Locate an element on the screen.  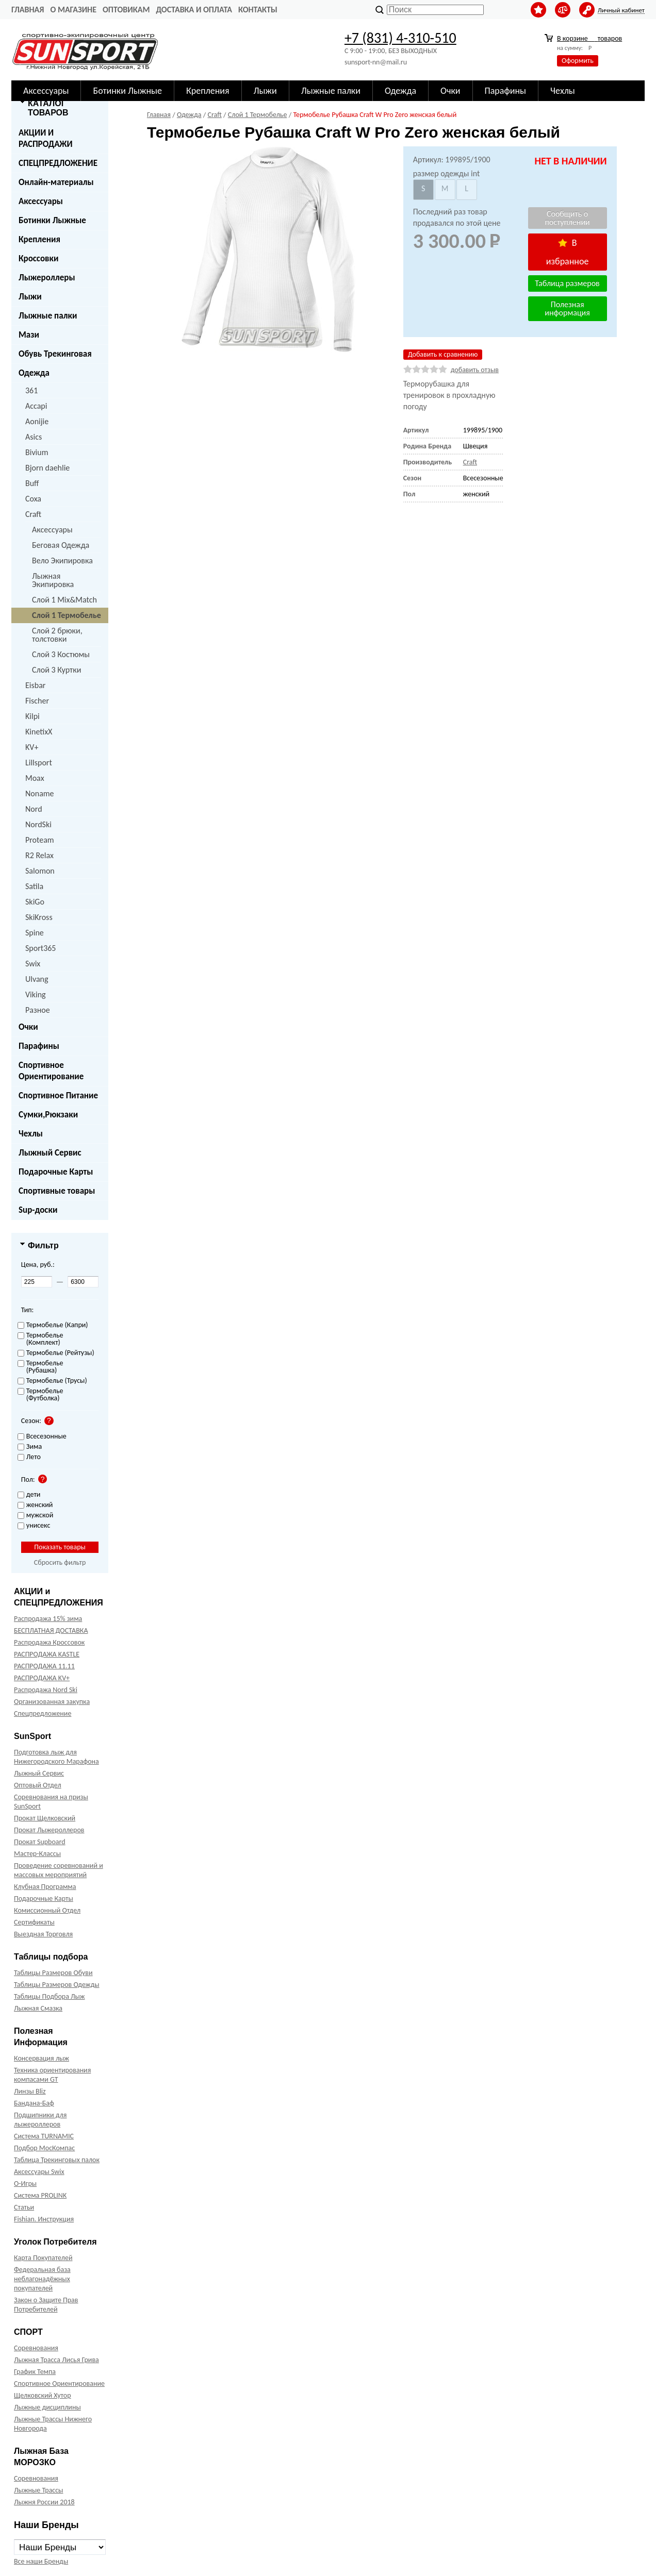
БЕСПЛАТНАЯ ДОСТАВКА is located at coordinates (51, 1630).